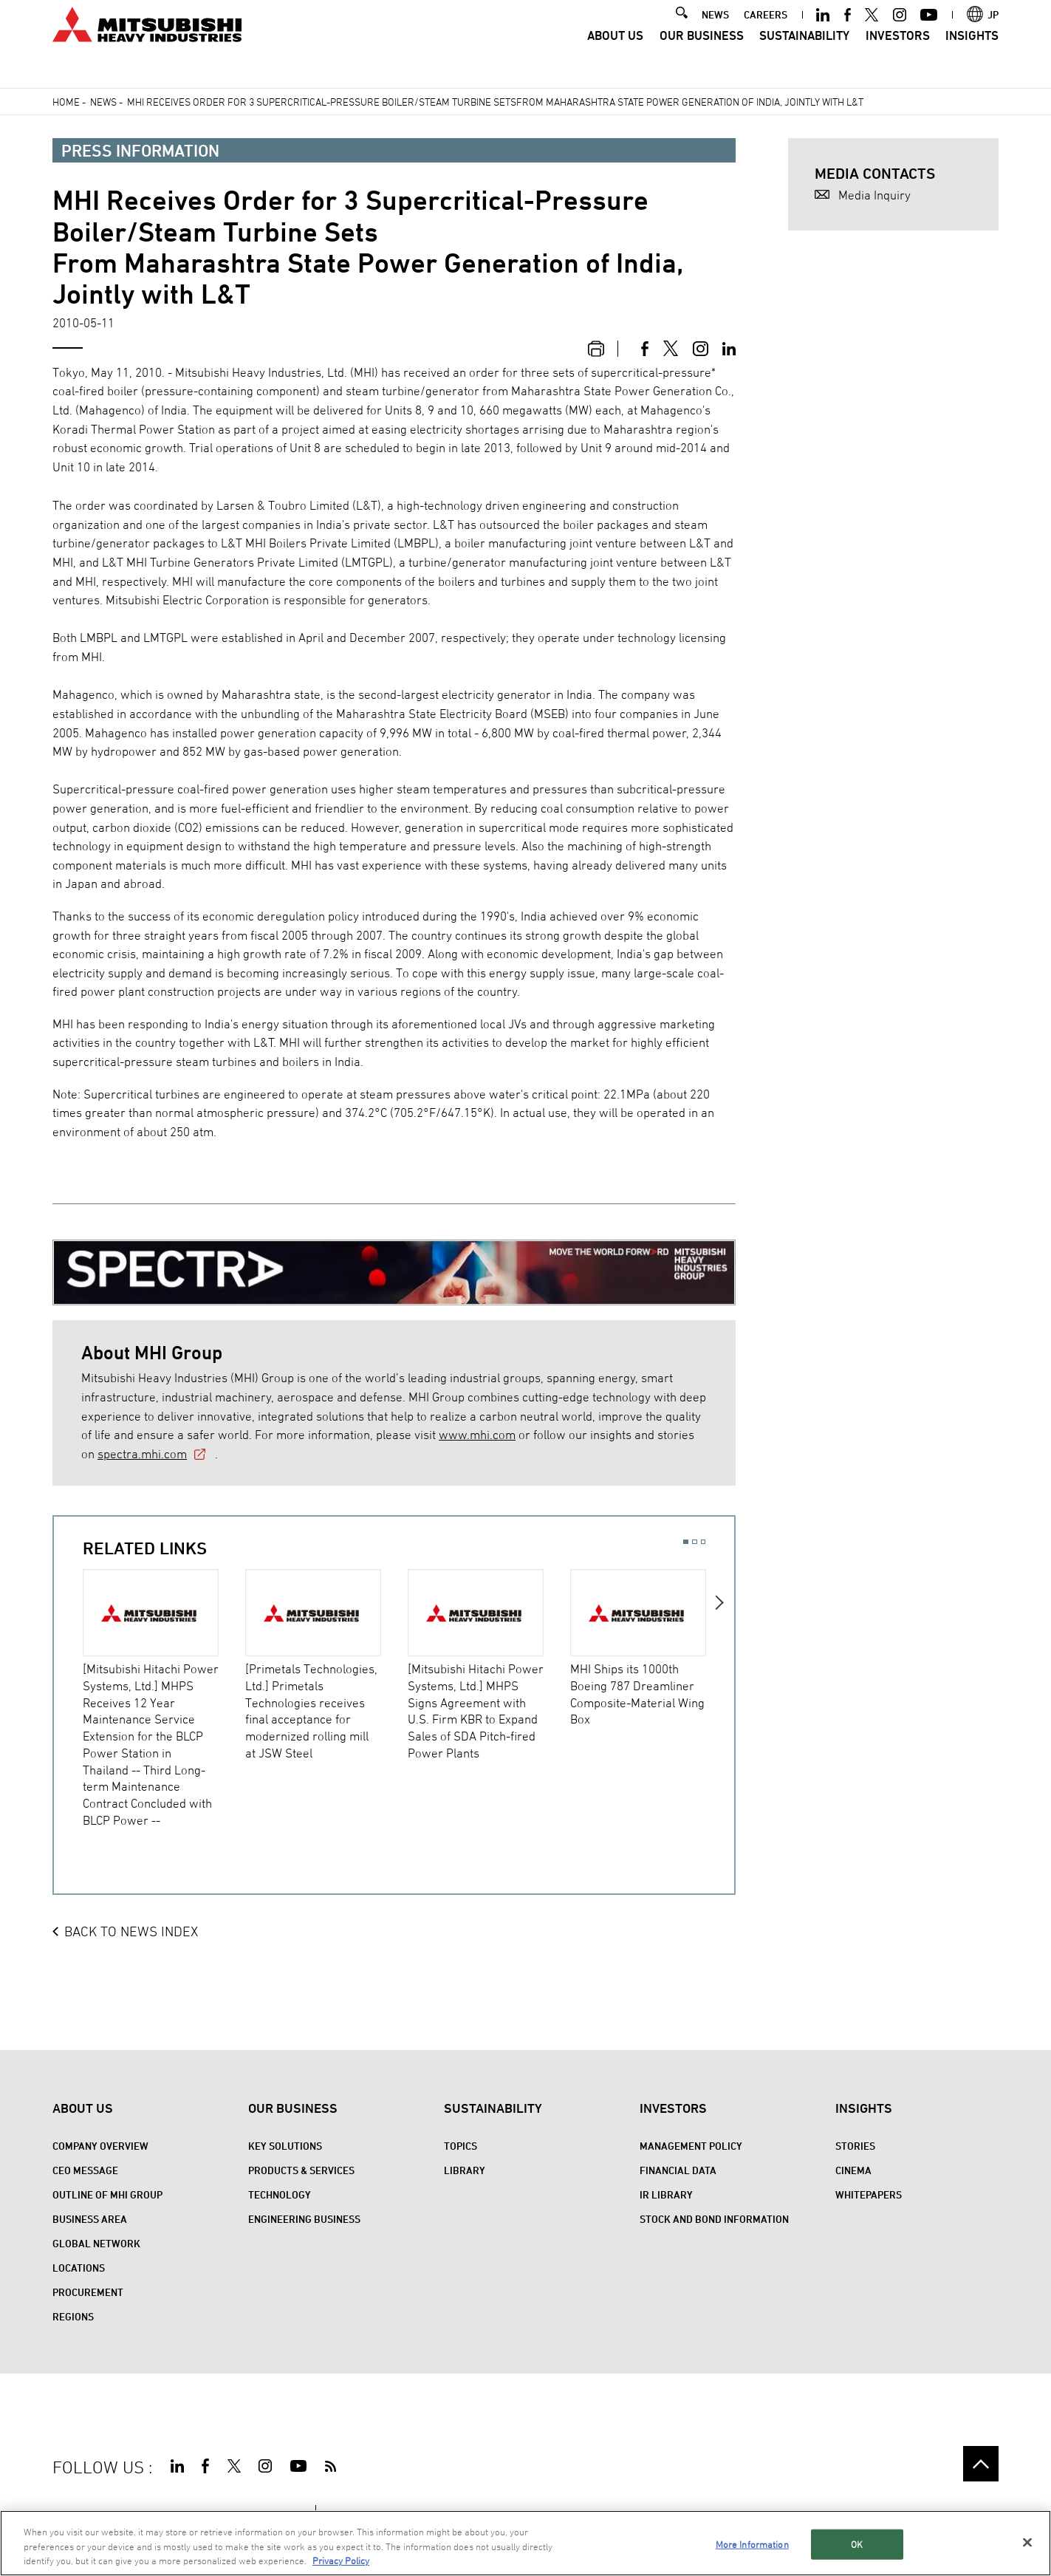 The width and height of the screenshot is (1051, 2576). Describe the element at coordinates (304, 2219) in the screenshot. I see `Engineering Business` at that location.